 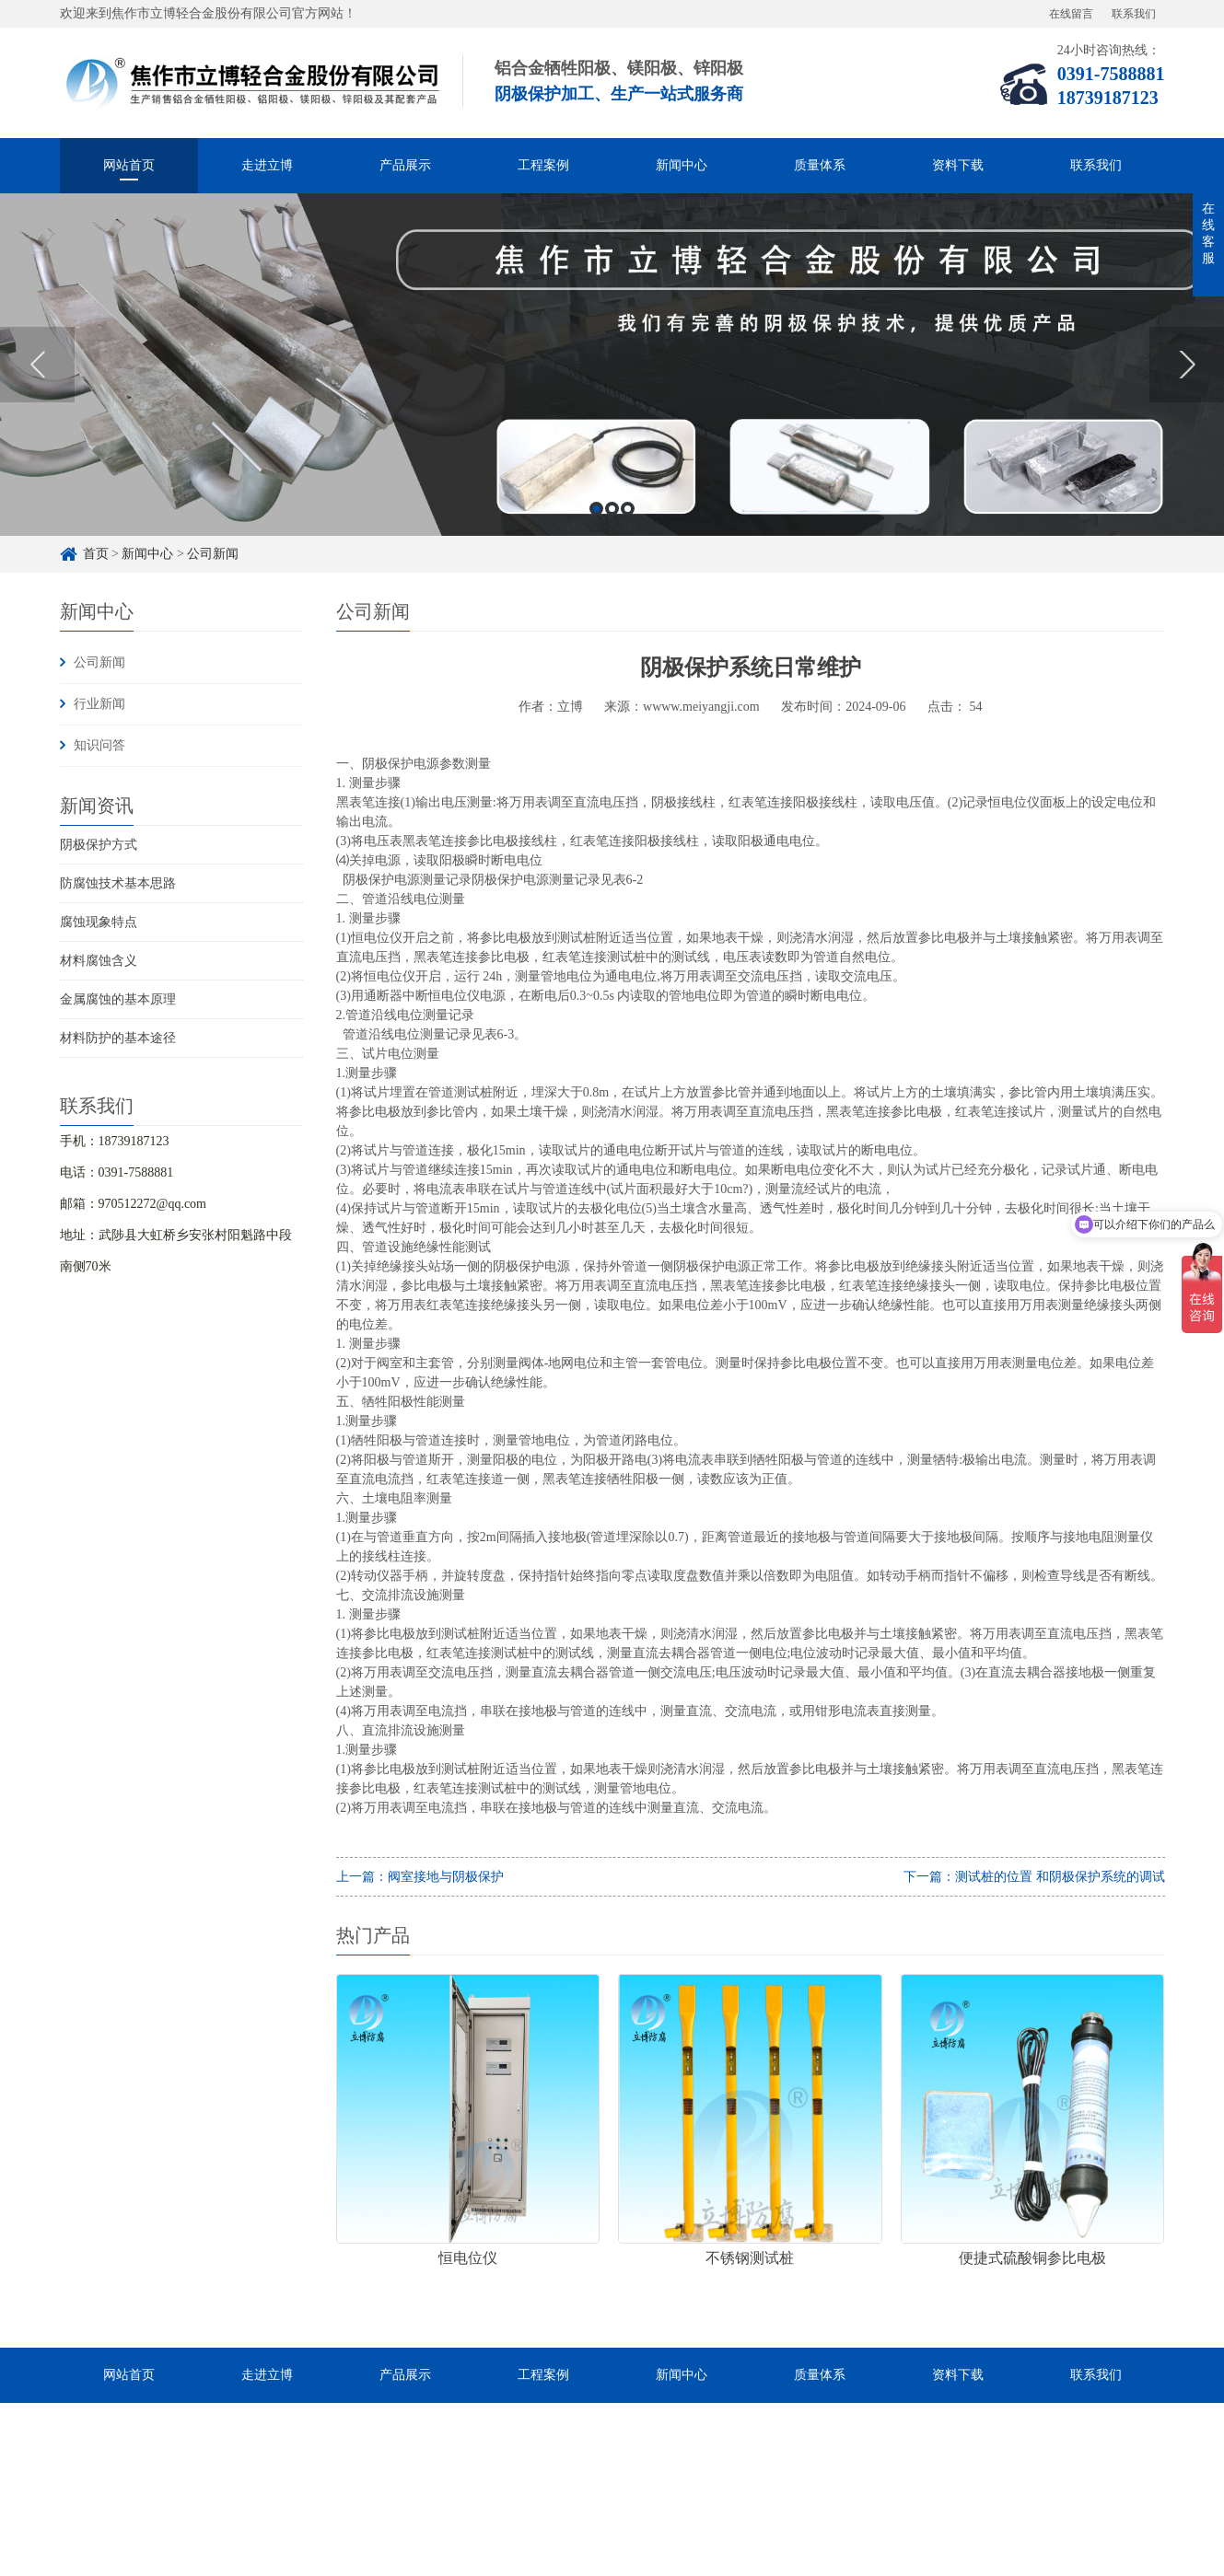 I want to click on 走进立博, so click(x=267, y=165).